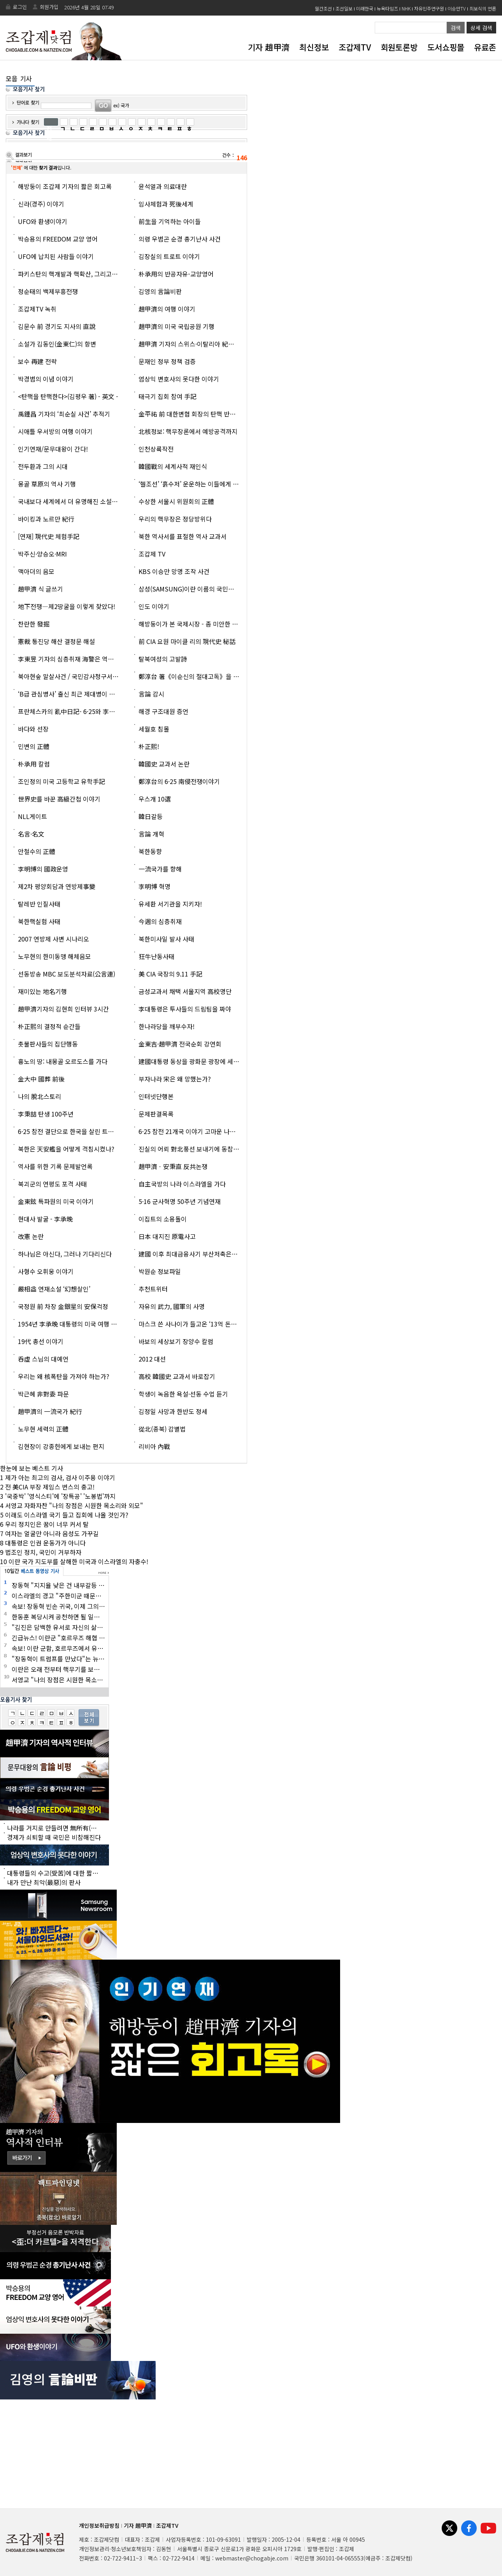 This screenshot has width=502, height=2576. Describe the element at coordinates (33, 728) in the screenshot. I see `바다와 선장` at that location.